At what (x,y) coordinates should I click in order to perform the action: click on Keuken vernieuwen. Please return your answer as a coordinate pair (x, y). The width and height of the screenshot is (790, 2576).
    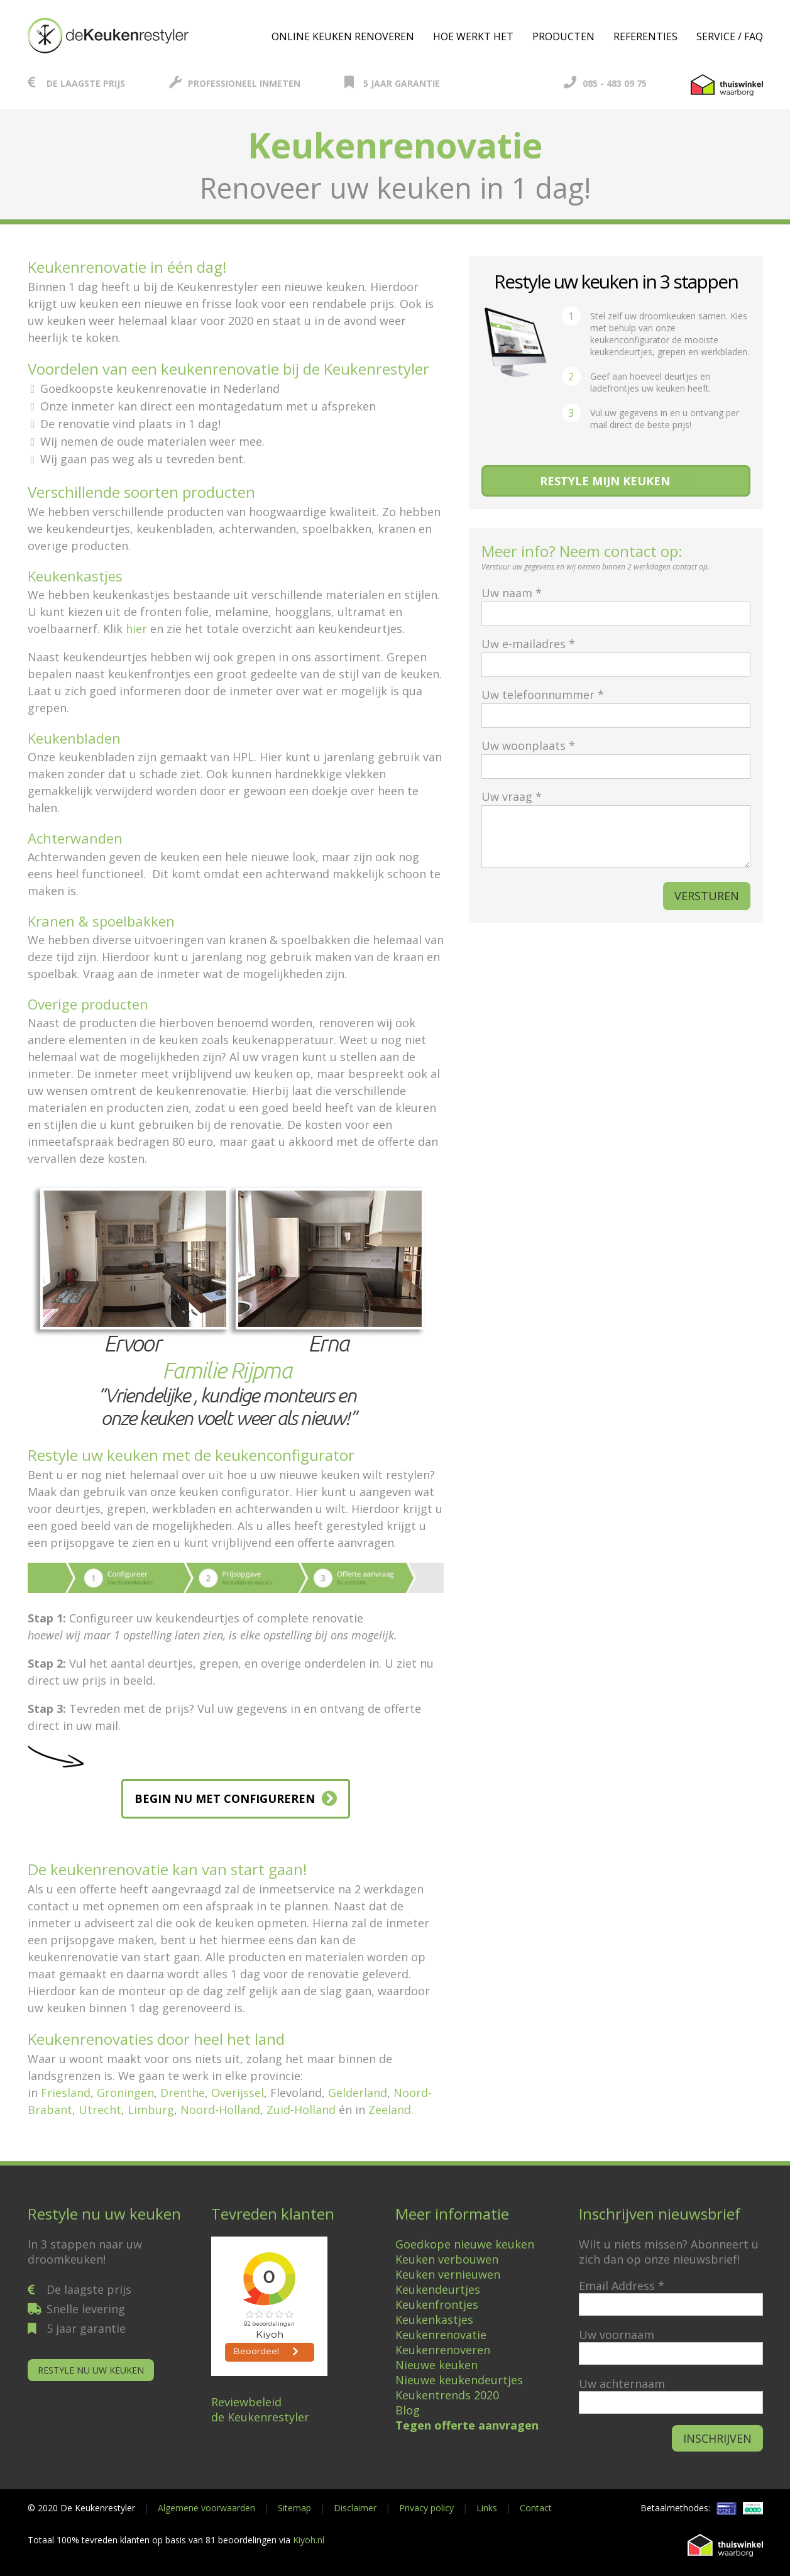
    Looking at the image, I should click on (447, 2274).